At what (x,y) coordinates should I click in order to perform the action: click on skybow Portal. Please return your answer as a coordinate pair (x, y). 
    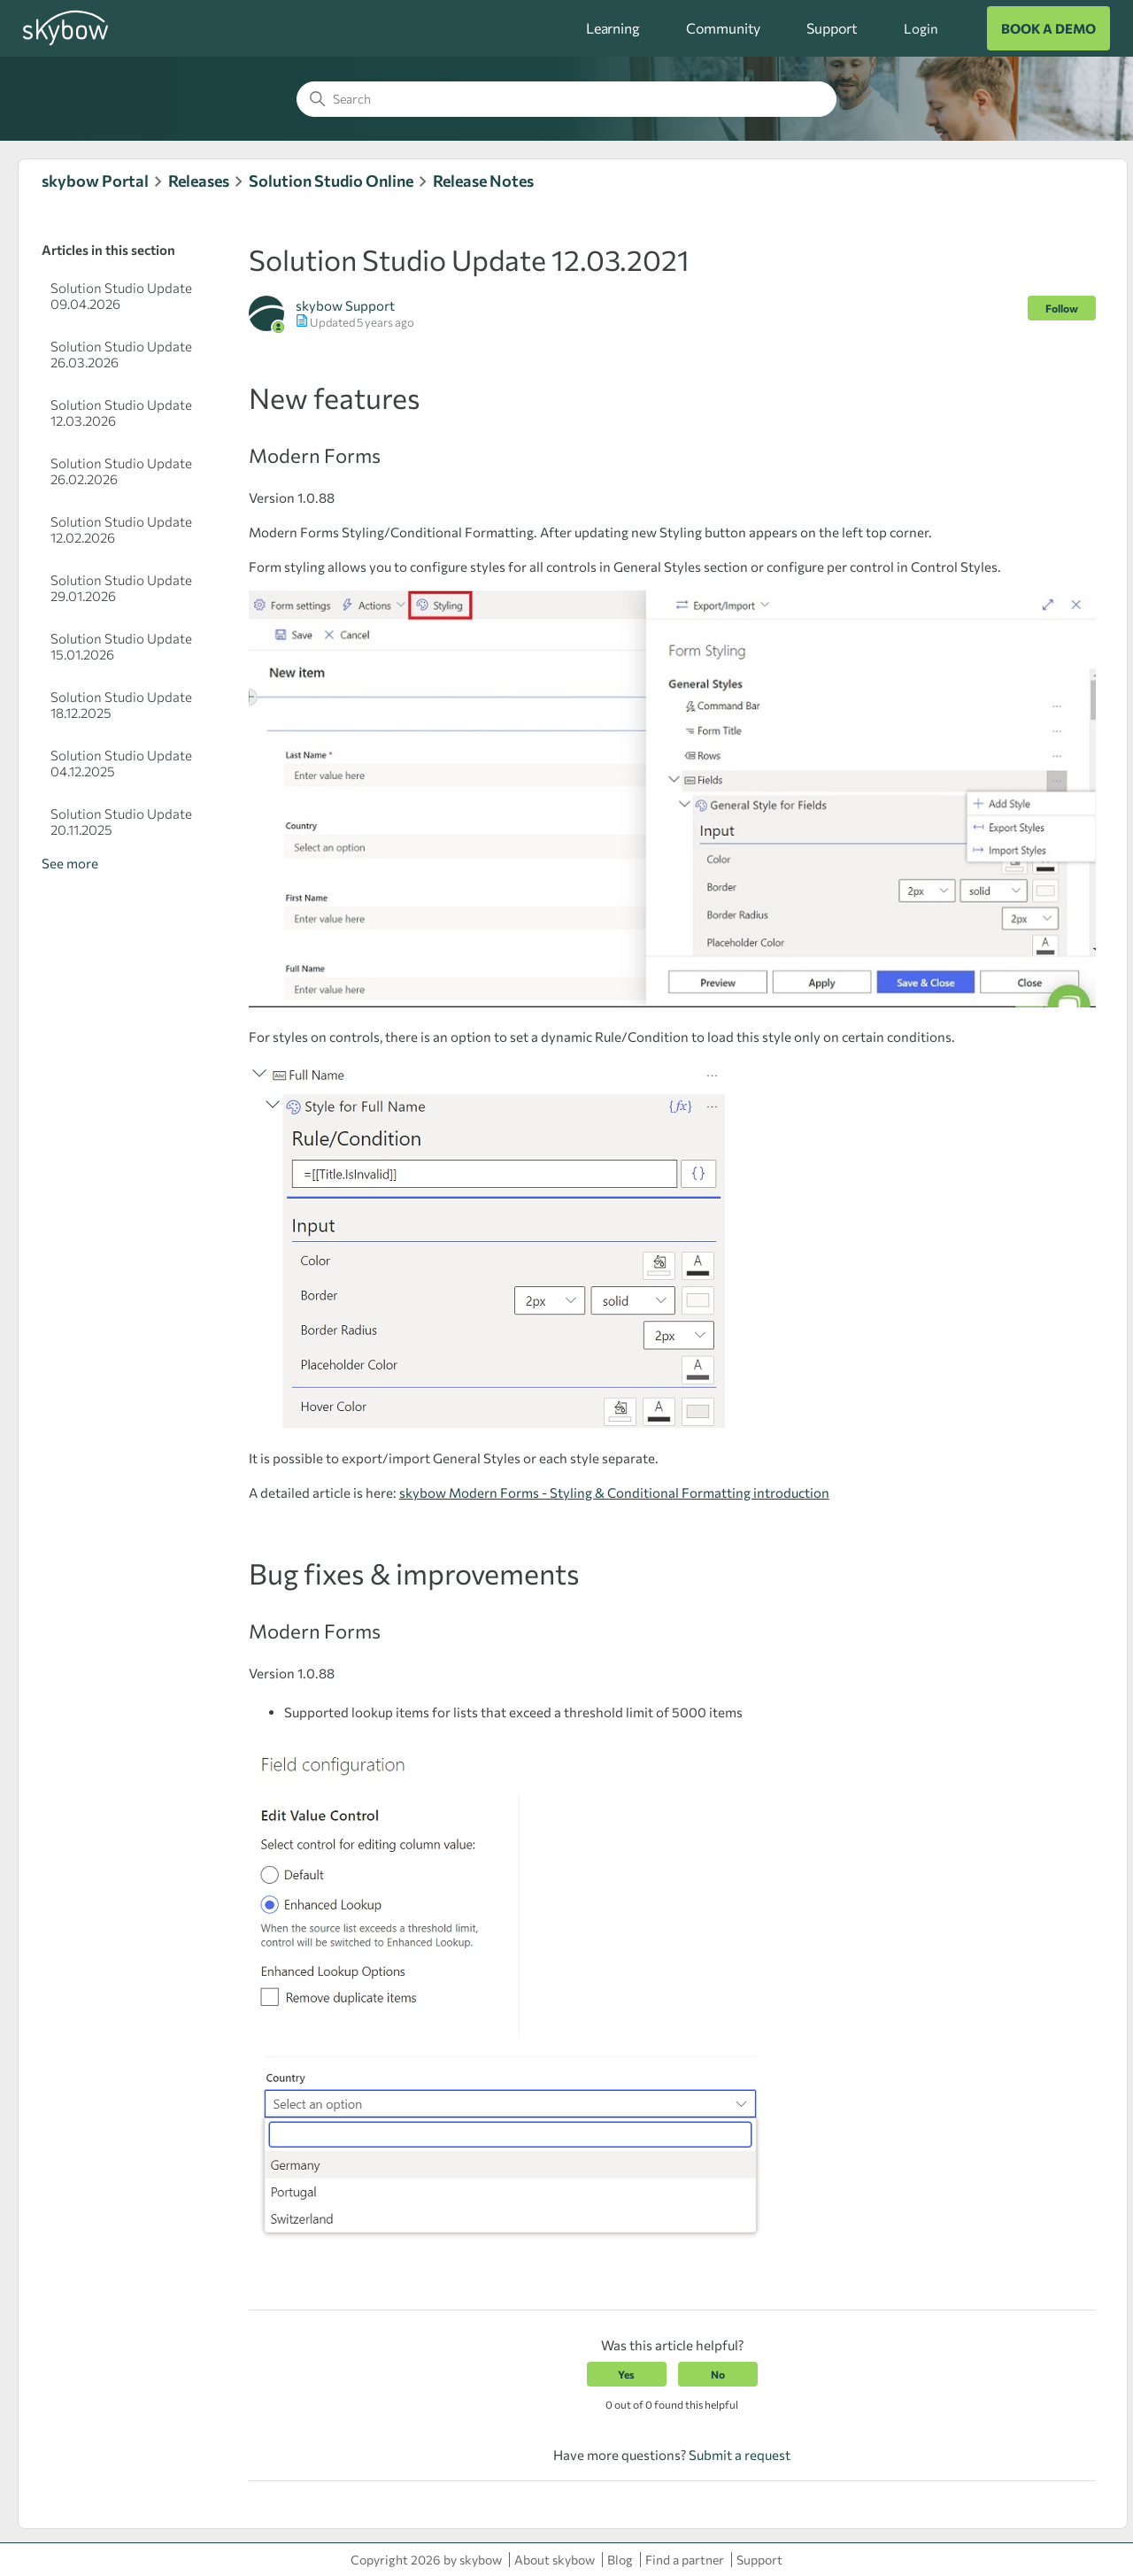
    Looking at the image, I should click on (95, 180).